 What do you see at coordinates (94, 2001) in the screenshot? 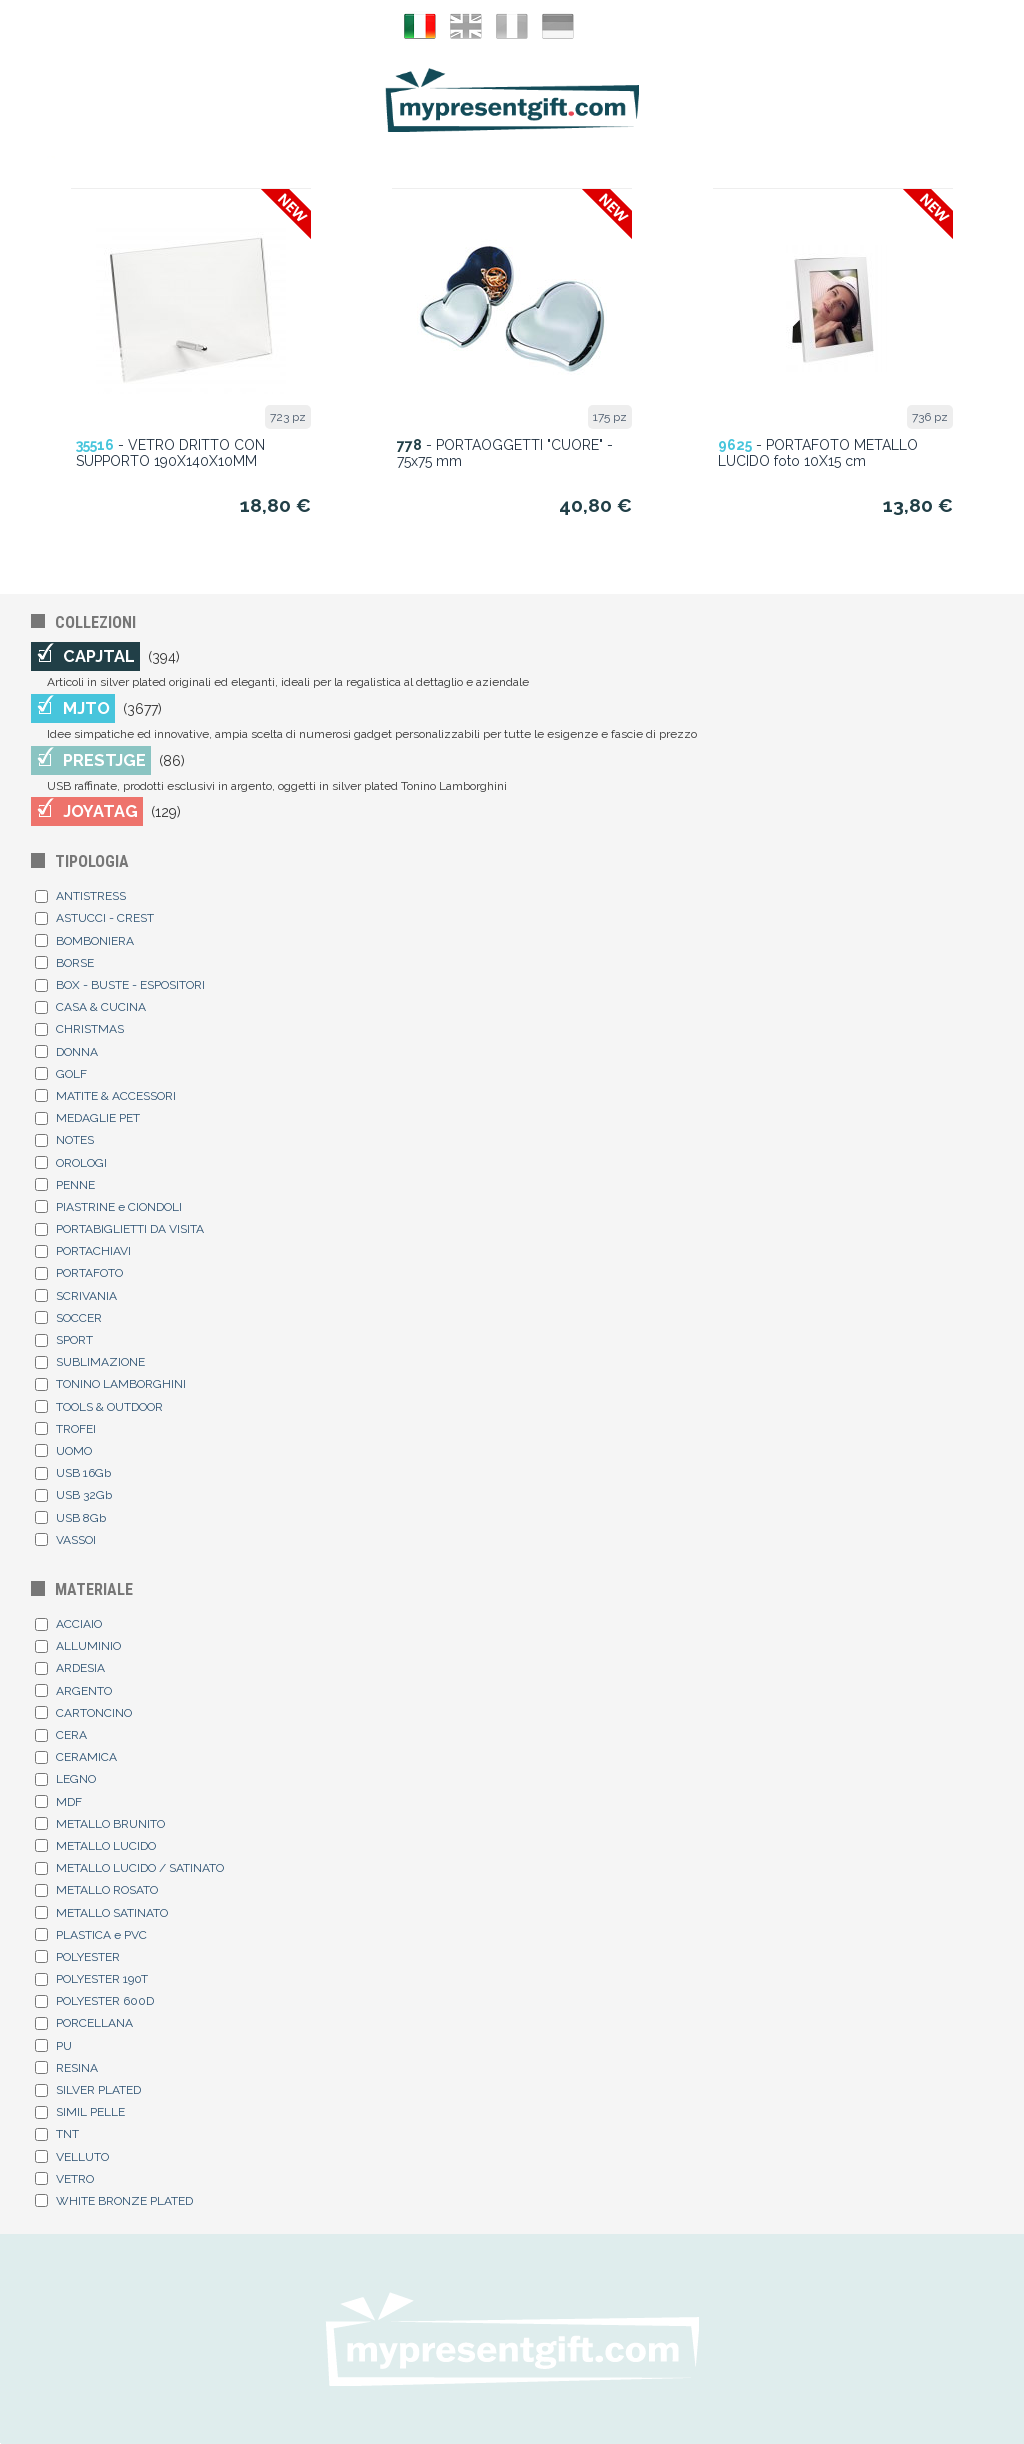
I see `POLYESTER 600D` at bounding box center [94, 2001].